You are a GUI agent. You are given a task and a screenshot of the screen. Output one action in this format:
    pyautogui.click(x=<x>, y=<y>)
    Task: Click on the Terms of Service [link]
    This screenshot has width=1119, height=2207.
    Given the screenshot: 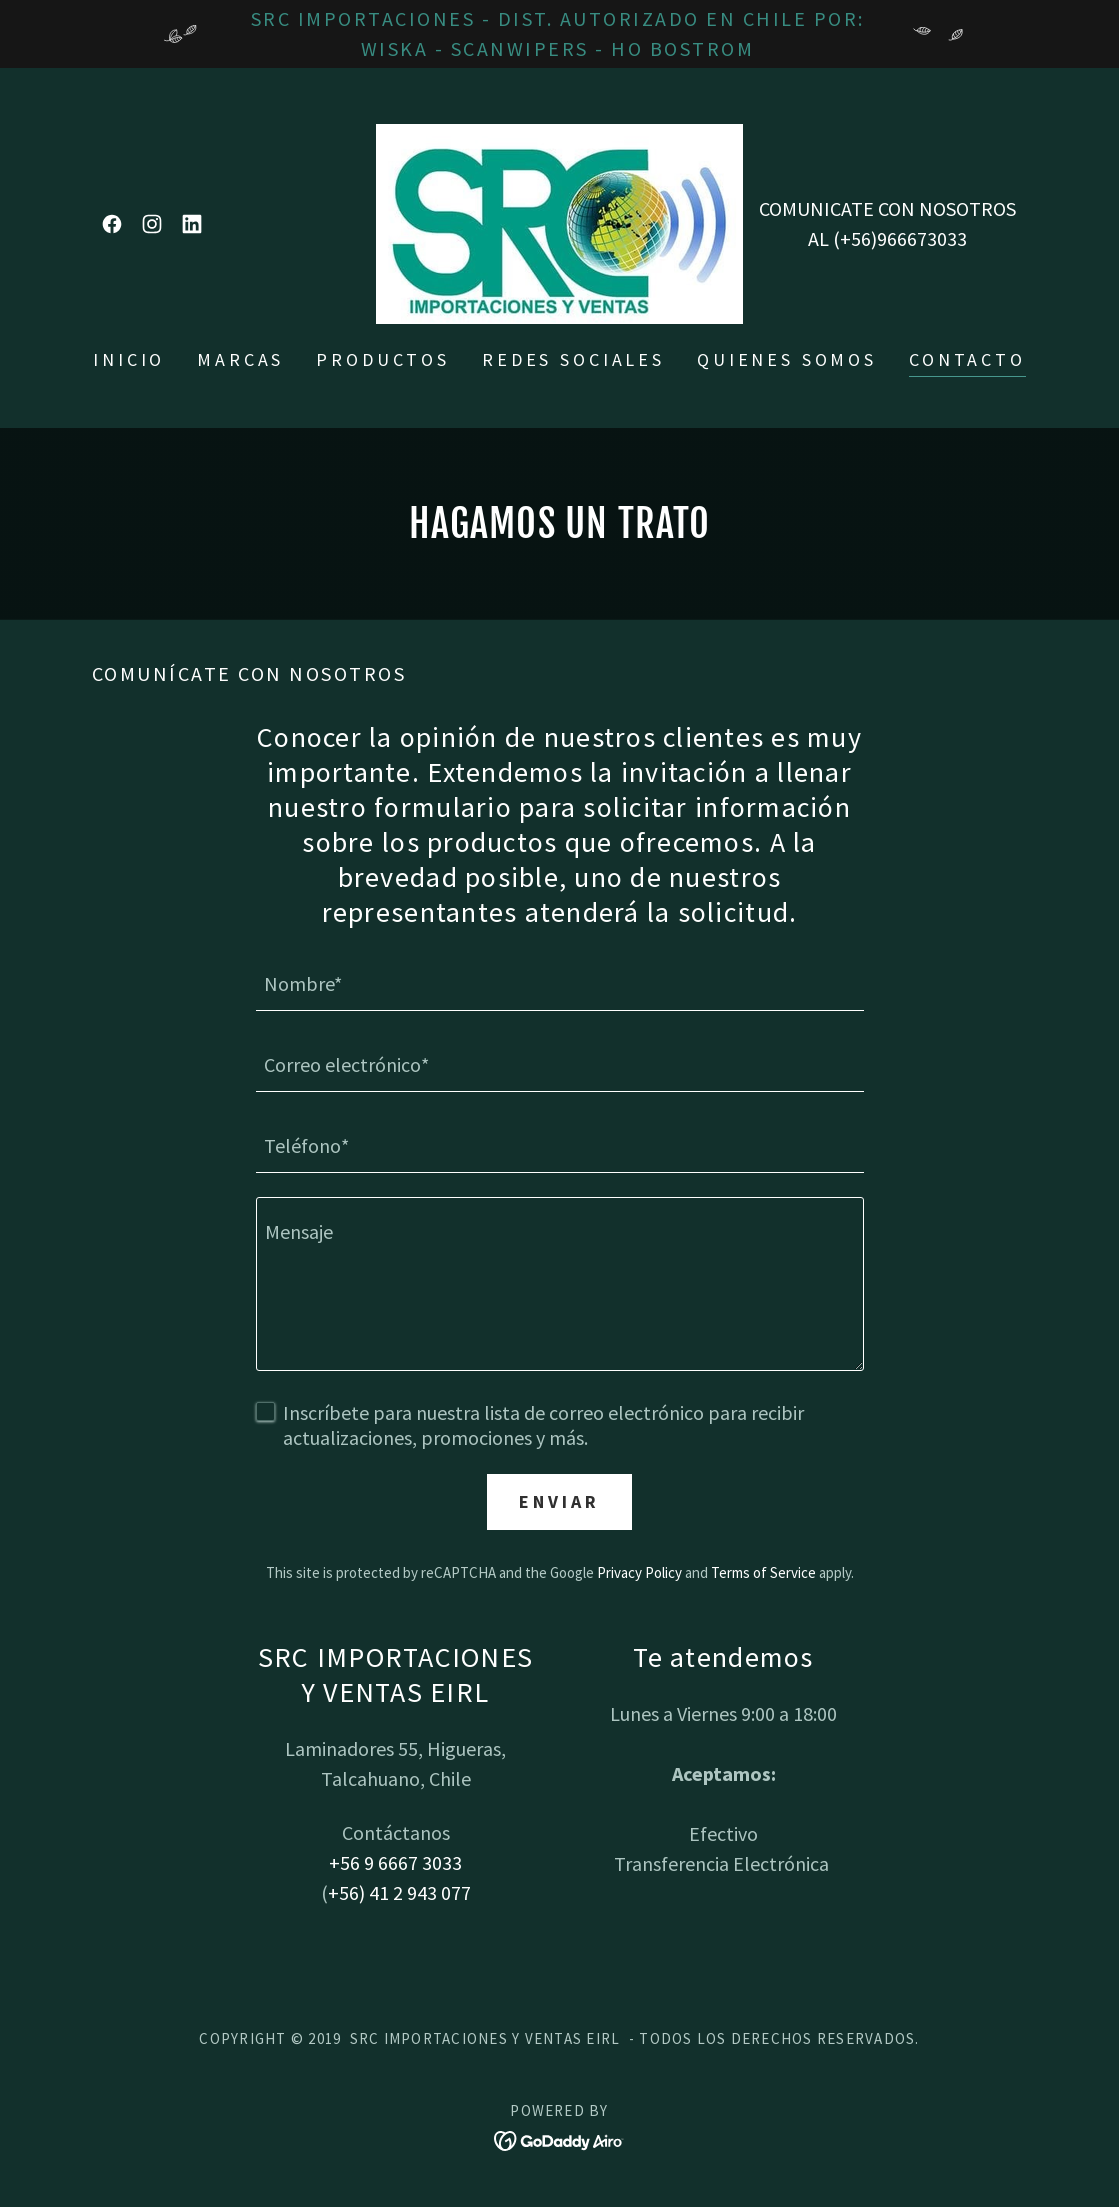 What is the action you would take?
    pyautogui.click(x=763, y=1572)
    